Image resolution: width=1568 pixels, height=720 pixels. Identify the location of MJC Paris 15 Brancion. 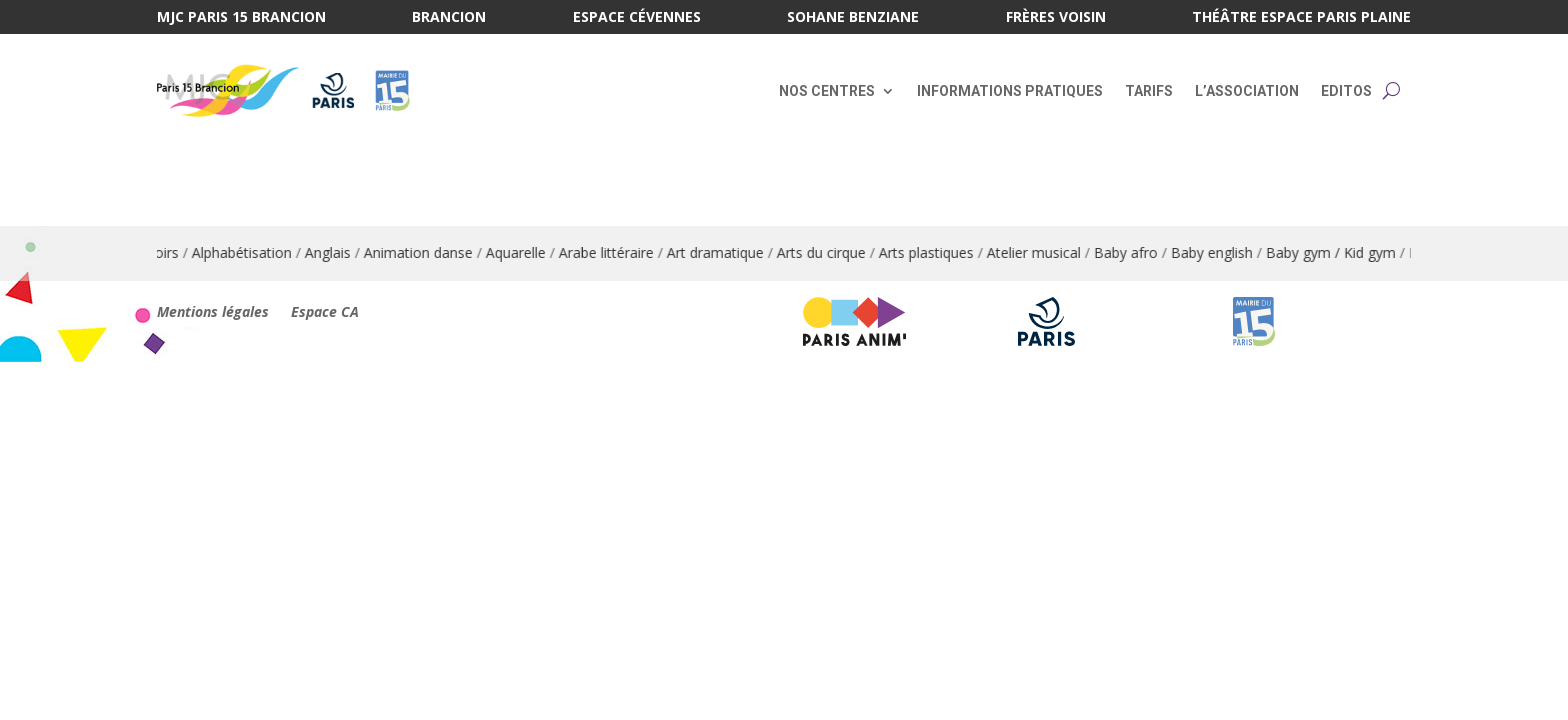
(241, 18).